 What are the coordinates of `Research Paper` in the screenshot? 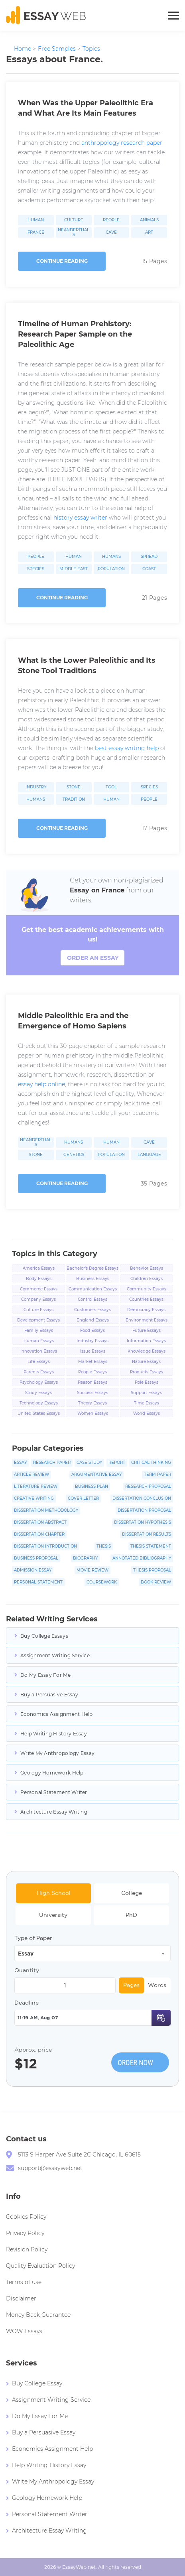 It's located at (52, 1462).